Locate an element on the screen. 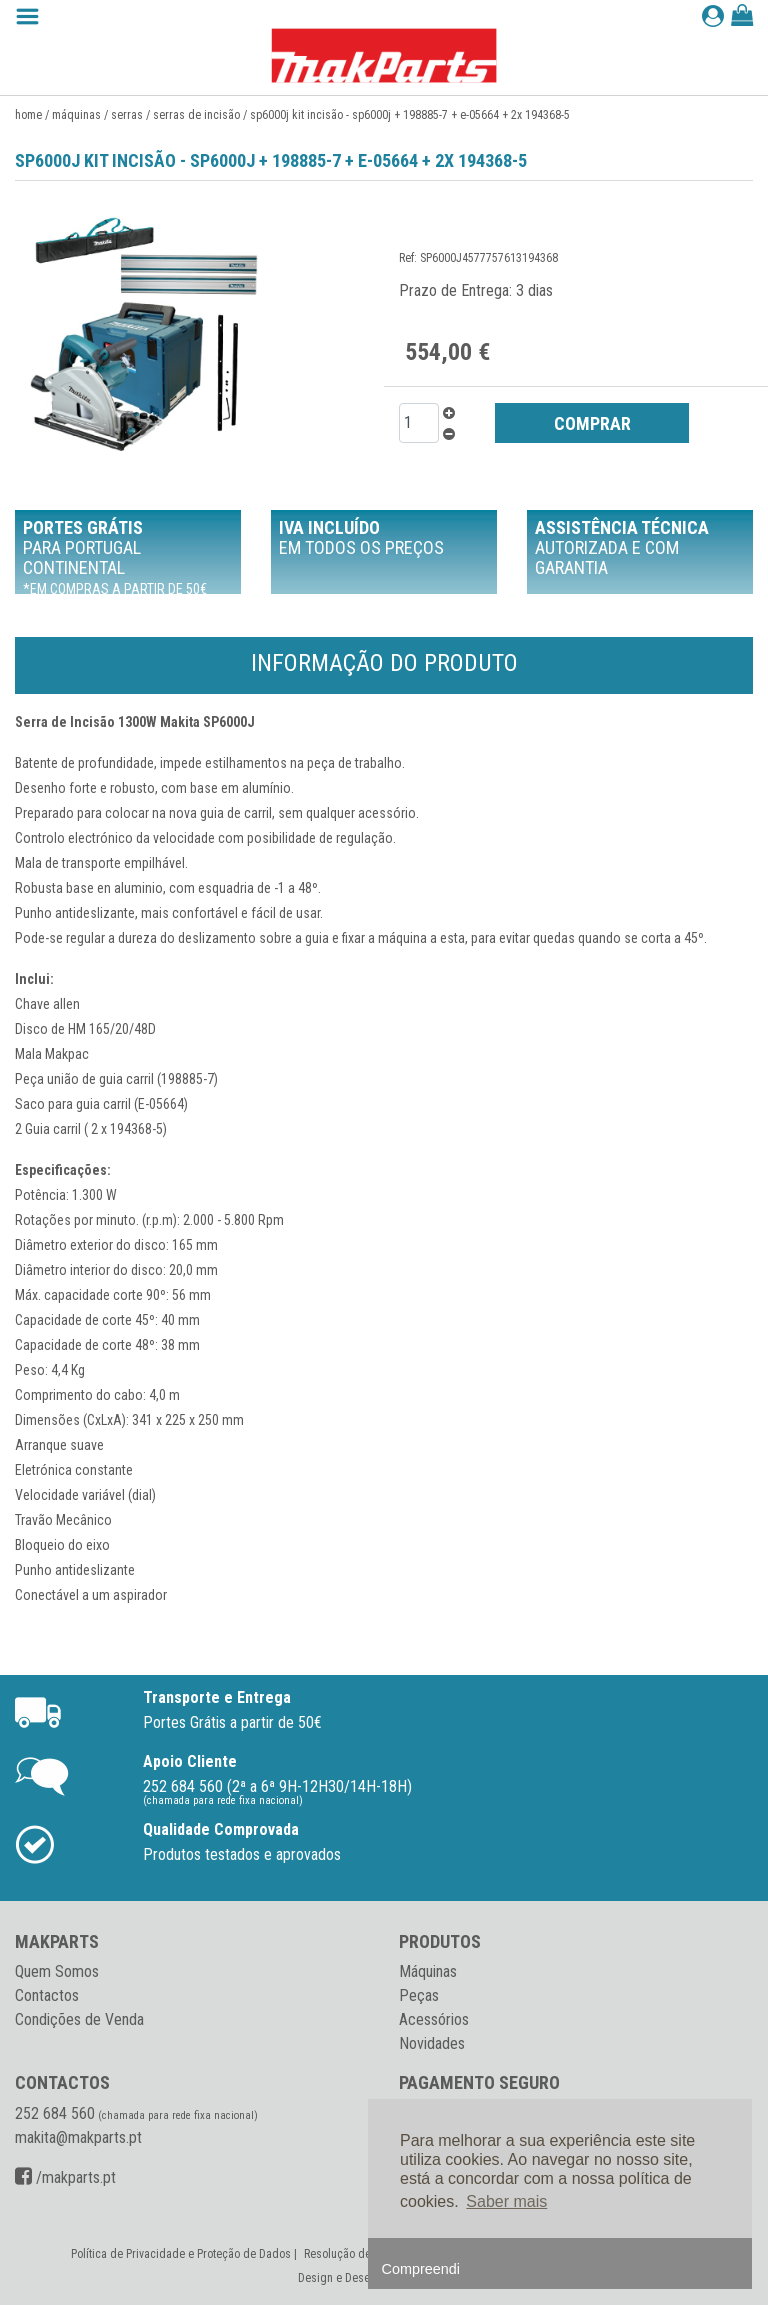 This screenshot has width=768, height=2305. Compreendi [button] is located at coordinates (421, 2269).